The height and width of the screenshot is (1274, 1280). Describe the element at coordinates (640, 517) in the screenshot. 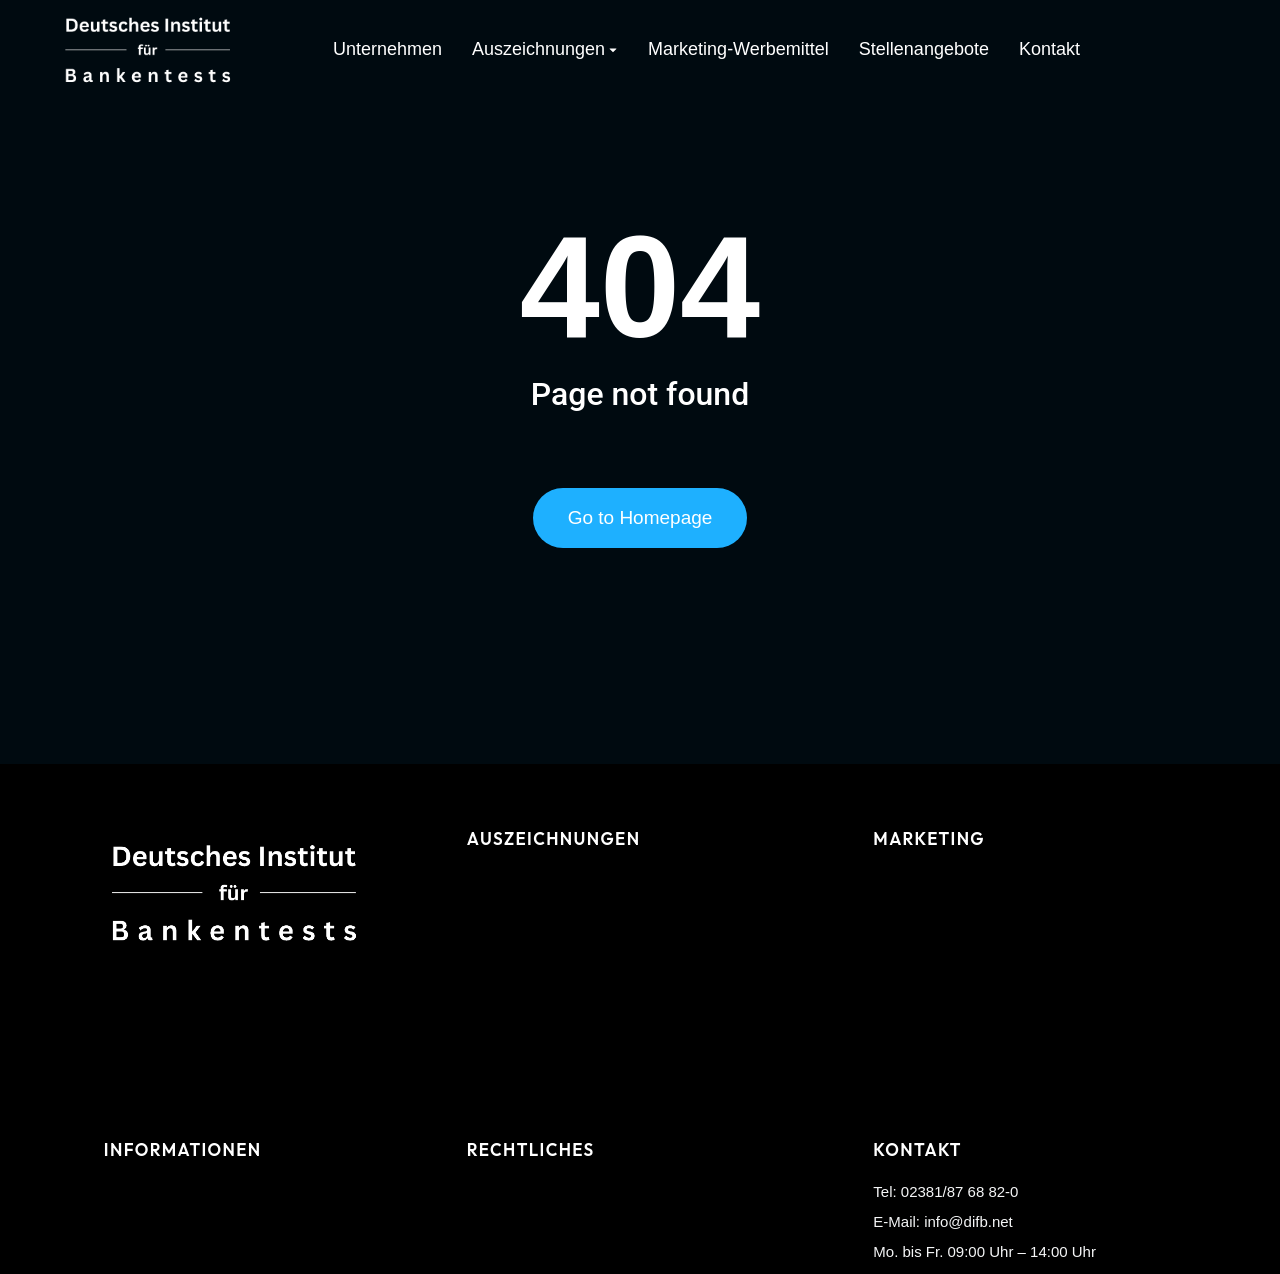

I see `Go to Homepage` at that location.